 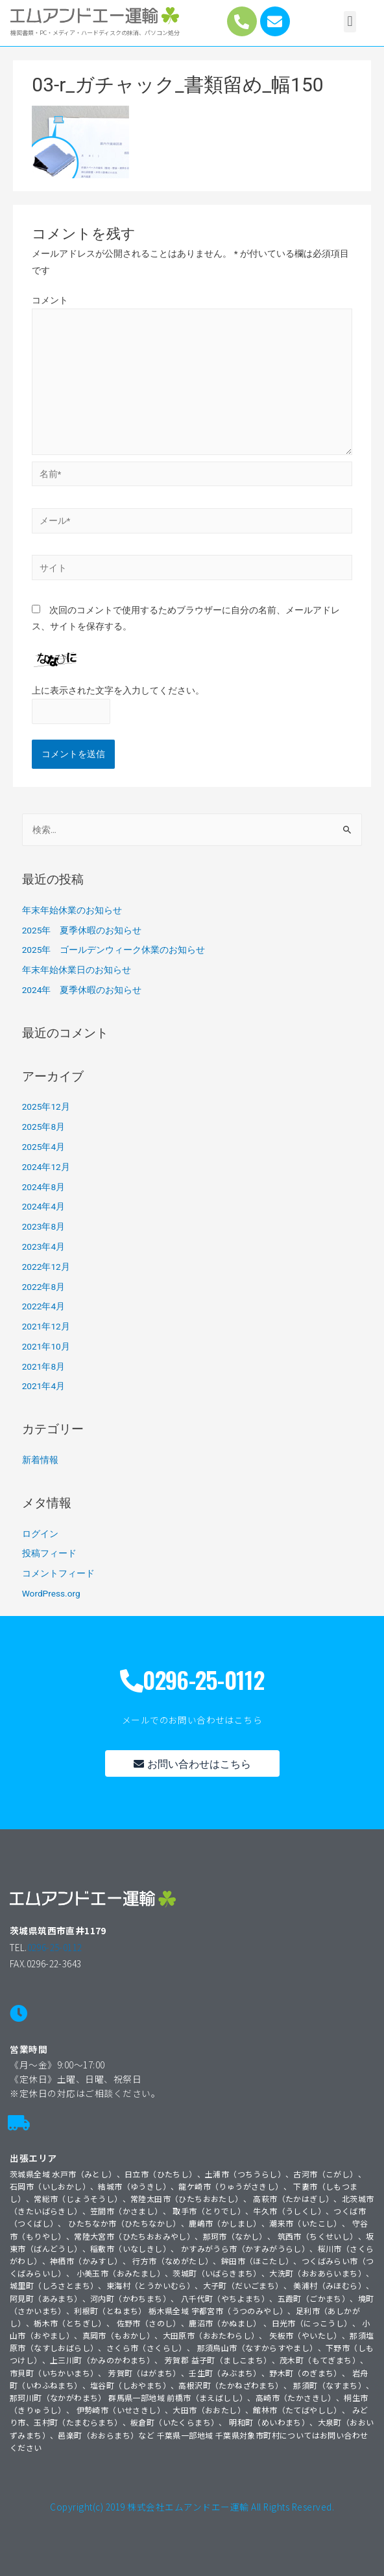 I want to click on 年末年始休業日のお知らせ, so click(x=76, y=970).